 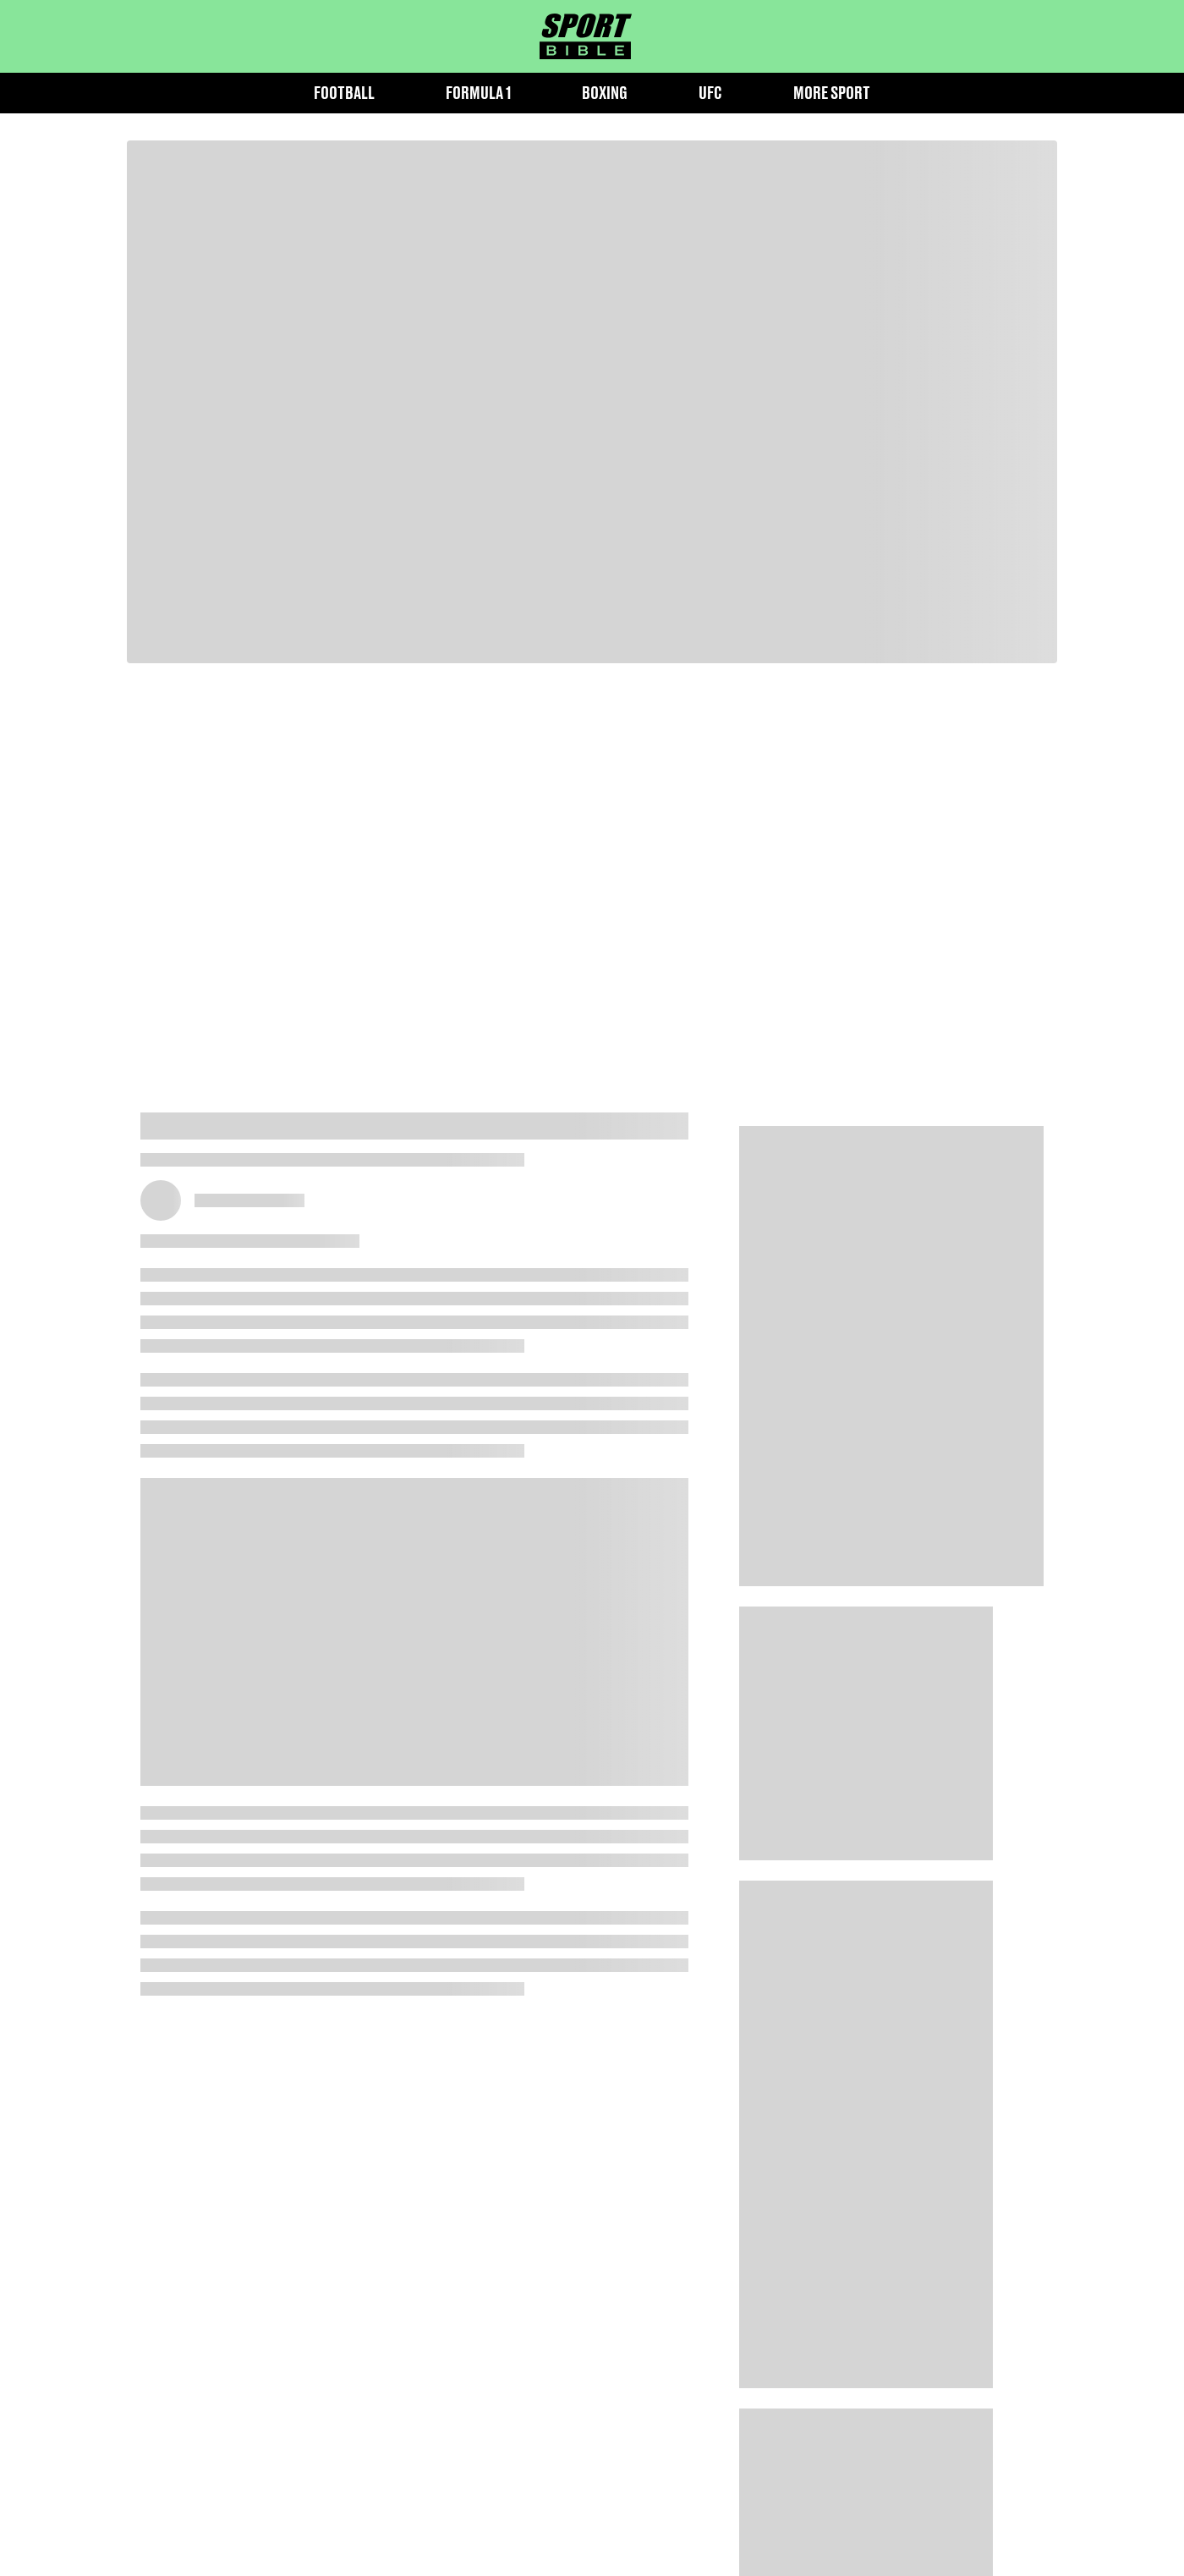 What do you see at coordinates (710, 92) in the screenshot?
I see `UFC` at bounding box center [710, 92].